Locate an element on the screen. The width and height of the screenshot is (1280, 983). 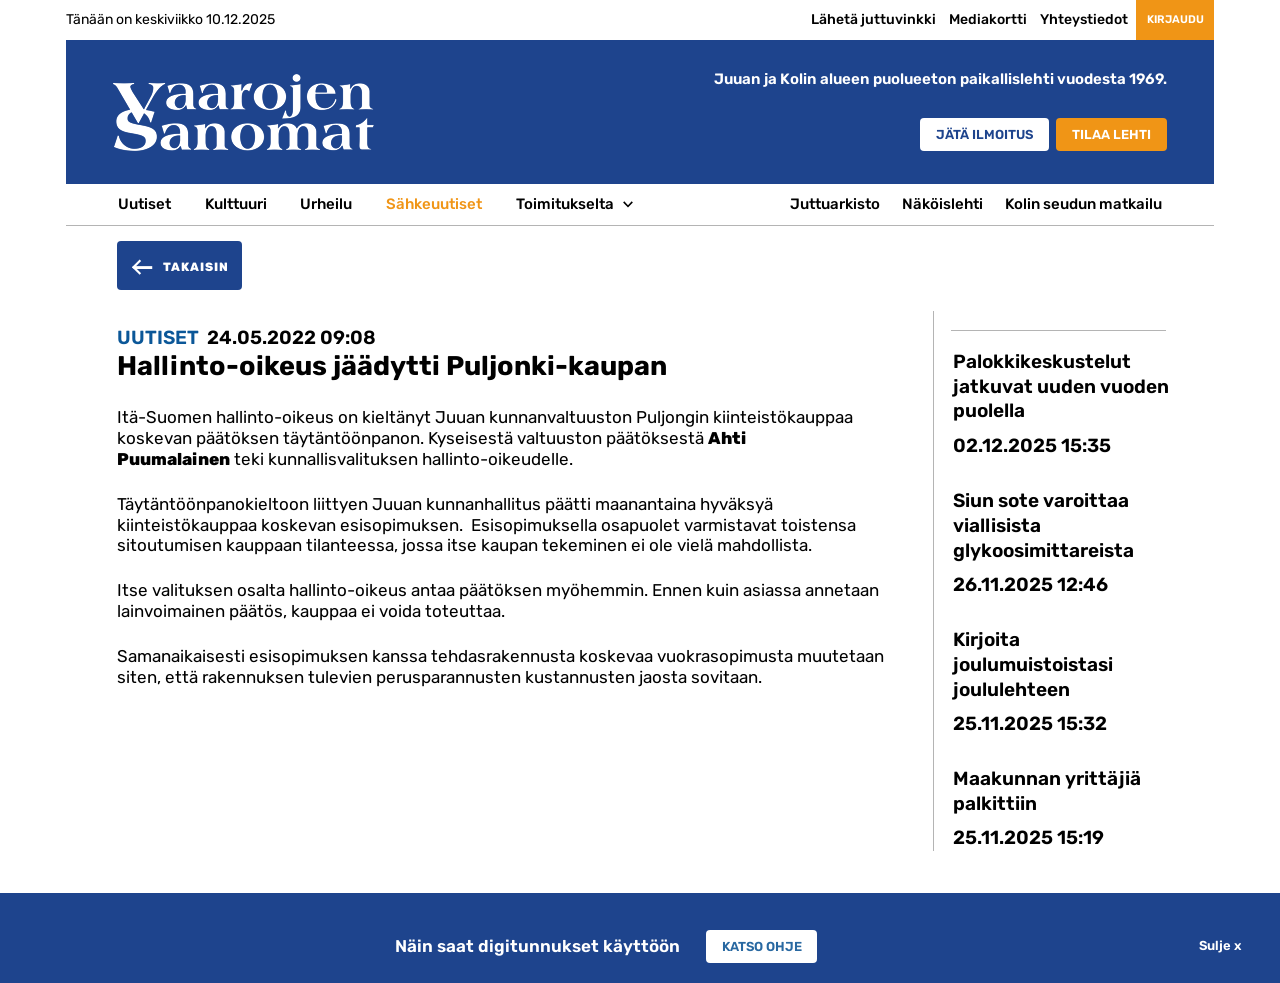
Kolin seudun matkailu is located at coordinates (1083, 204).